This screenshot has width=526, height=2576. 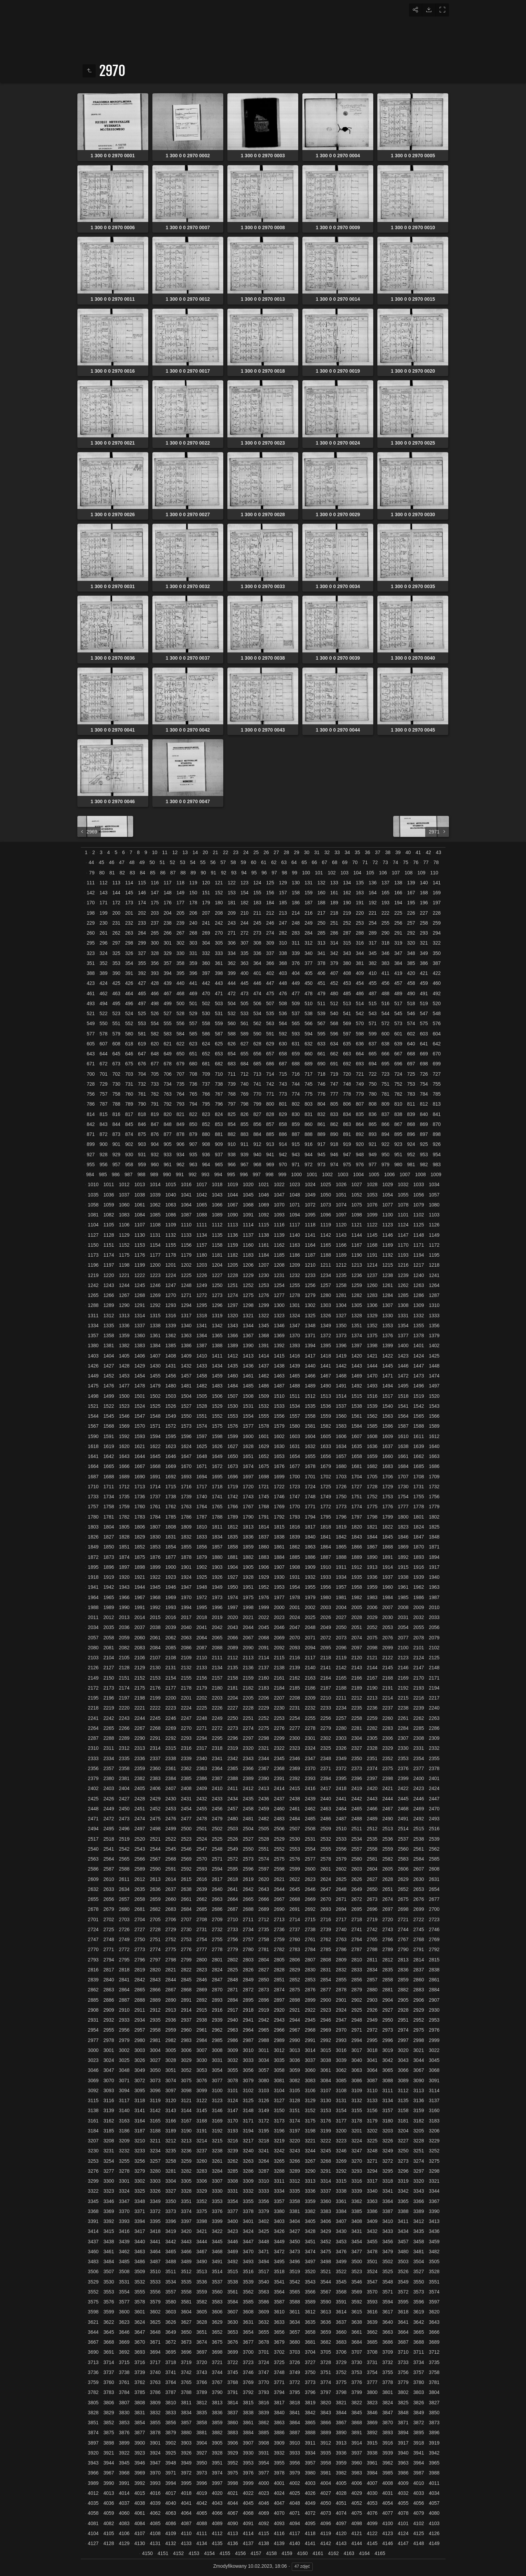 I want to click on 1852, so click(x=139, y=1547).